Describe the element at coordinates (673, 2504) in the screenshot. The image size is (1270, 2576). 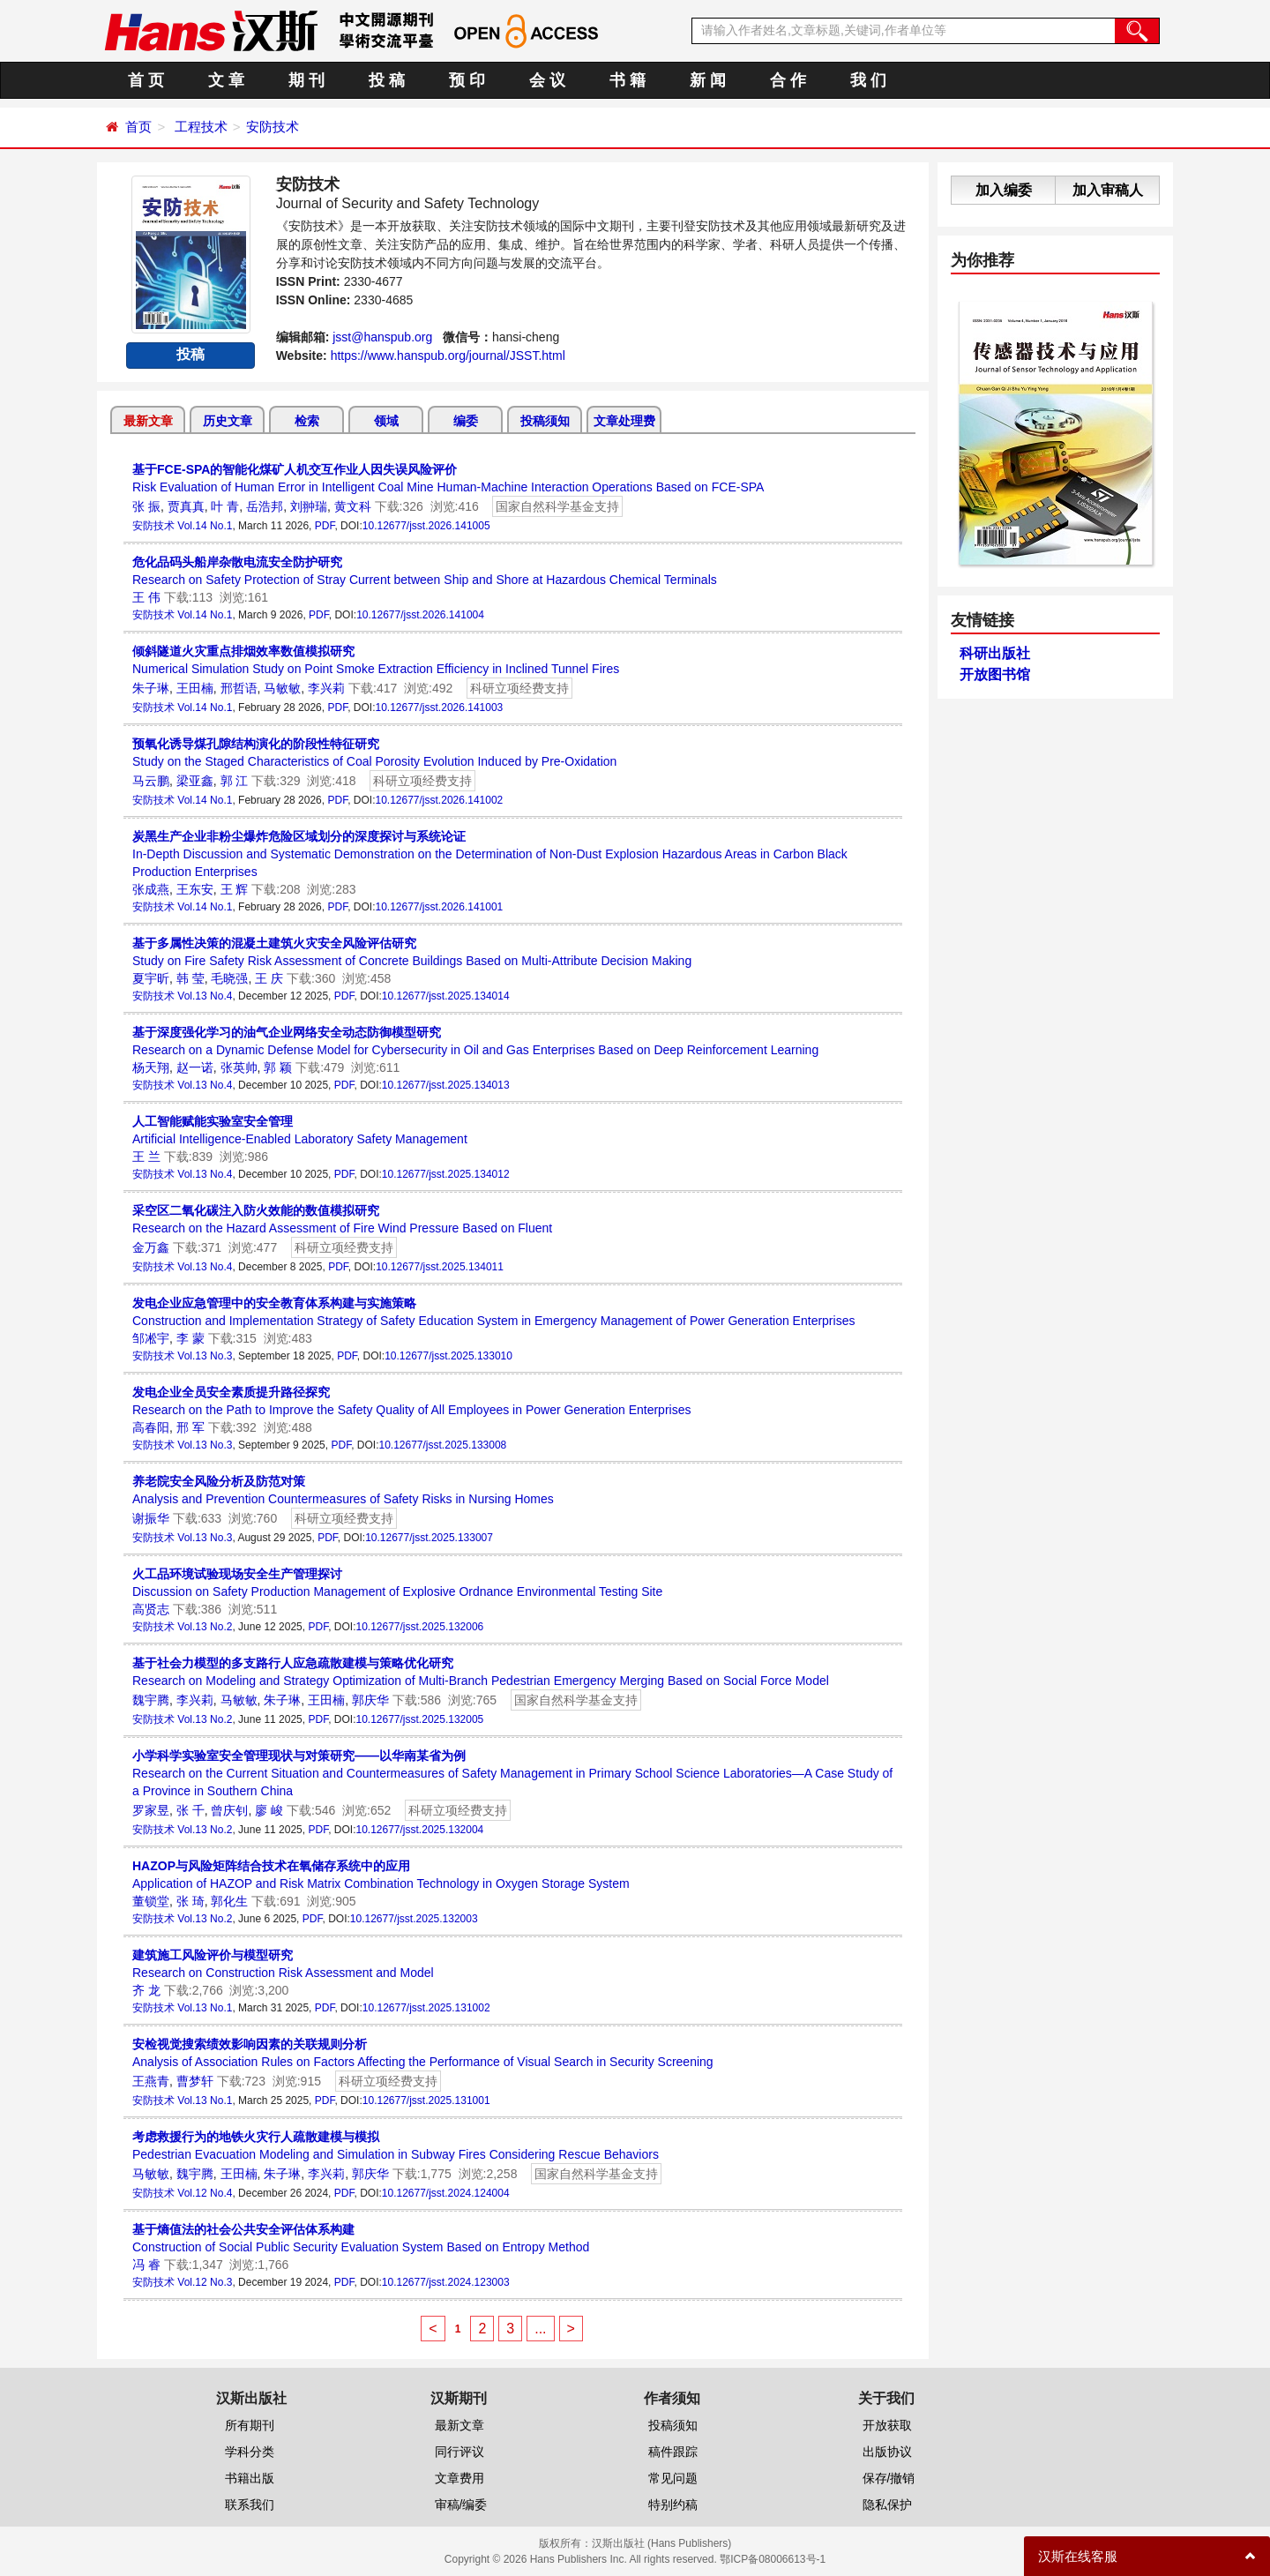
I see `特别约稿` at that location.